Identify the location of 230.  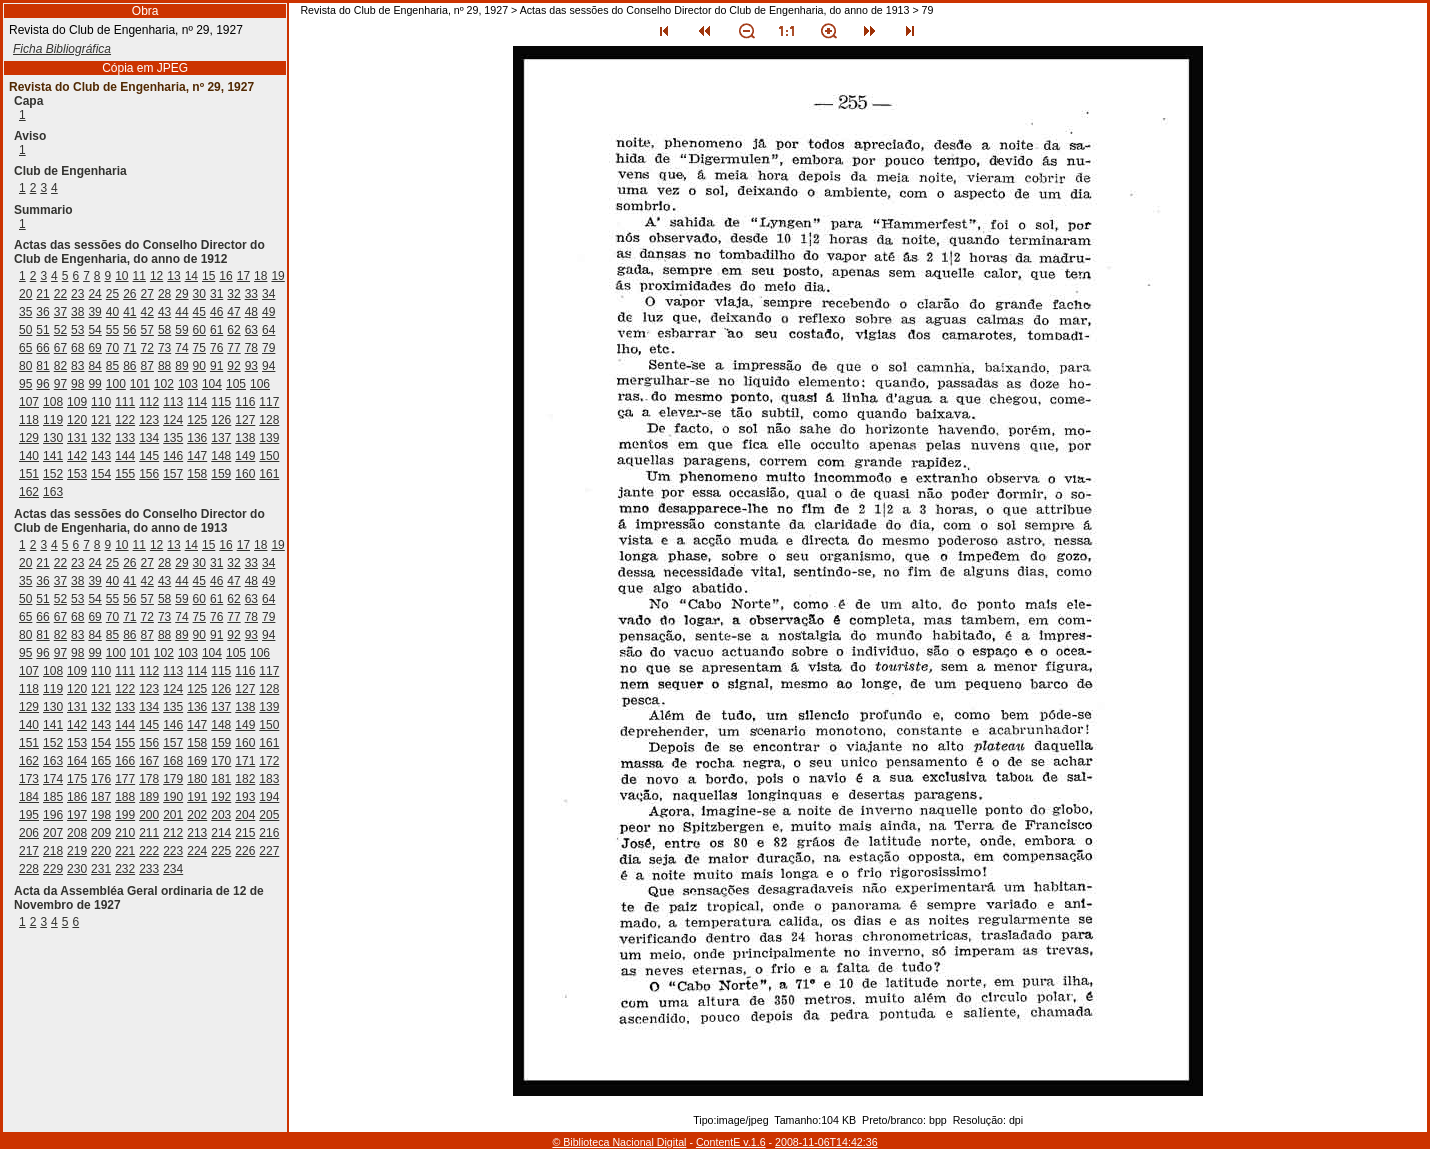
(77, 869).